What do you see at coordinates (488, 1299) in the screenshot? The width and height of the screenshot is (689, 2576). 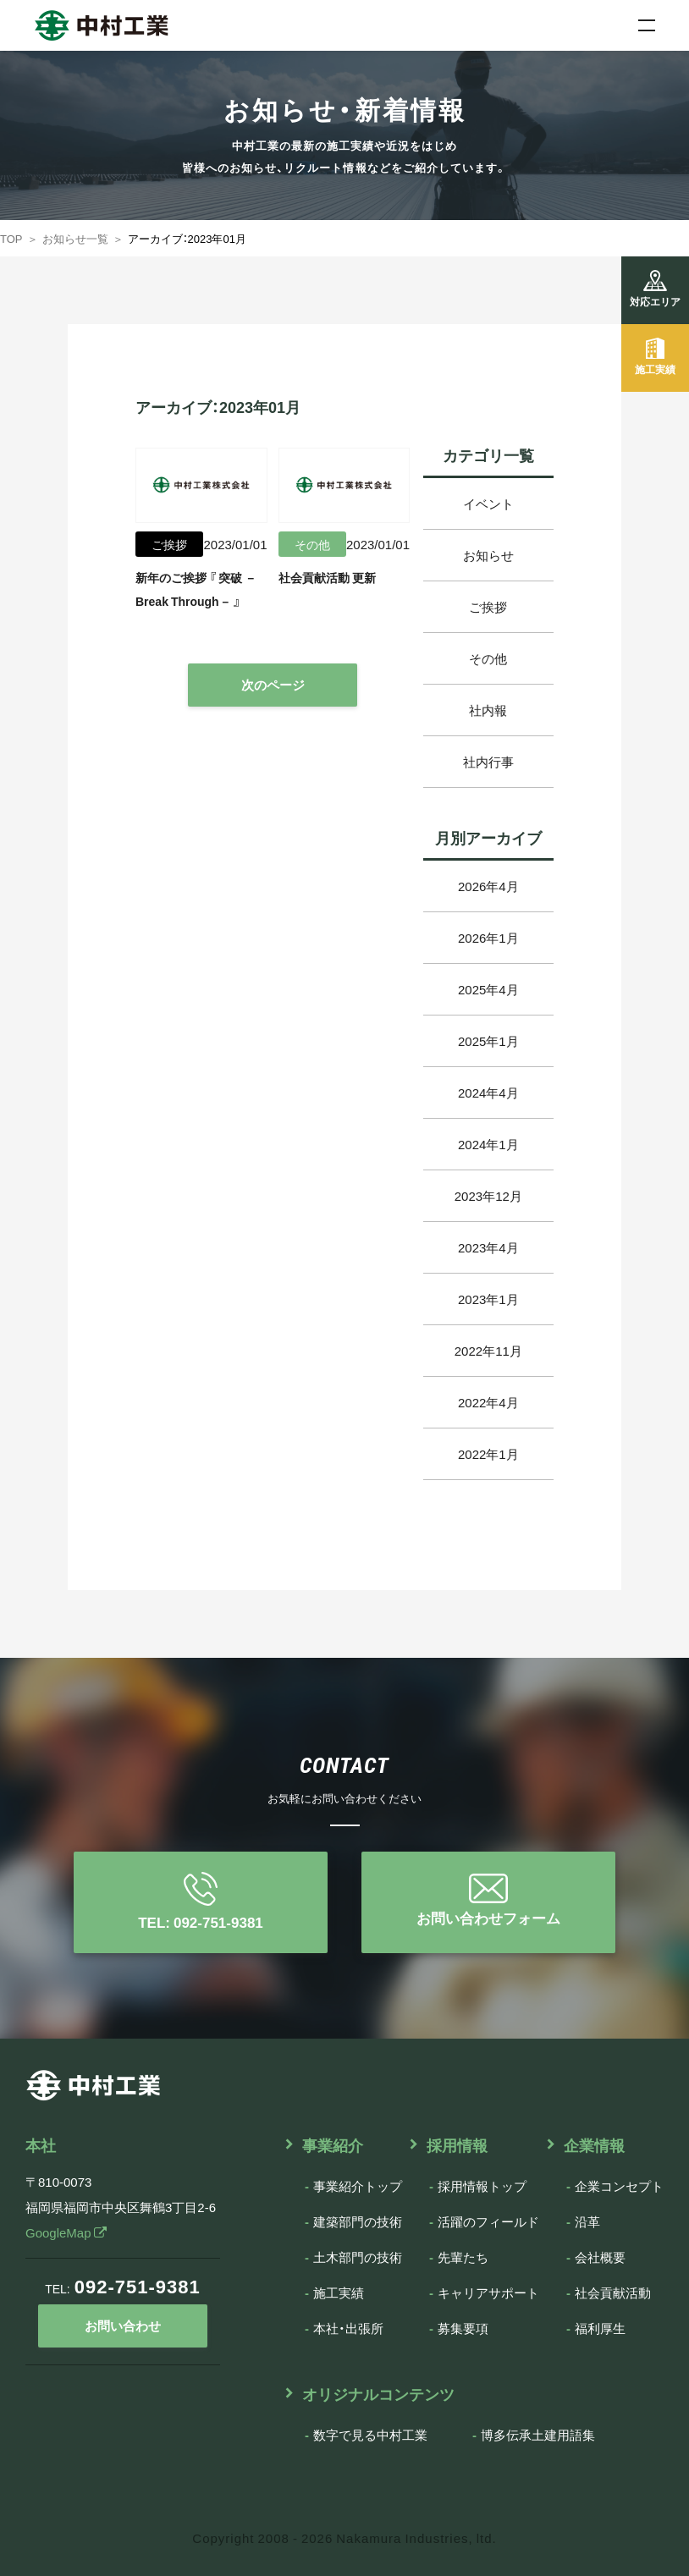 I see `2023年1月` at bounding box center [488, 1299].